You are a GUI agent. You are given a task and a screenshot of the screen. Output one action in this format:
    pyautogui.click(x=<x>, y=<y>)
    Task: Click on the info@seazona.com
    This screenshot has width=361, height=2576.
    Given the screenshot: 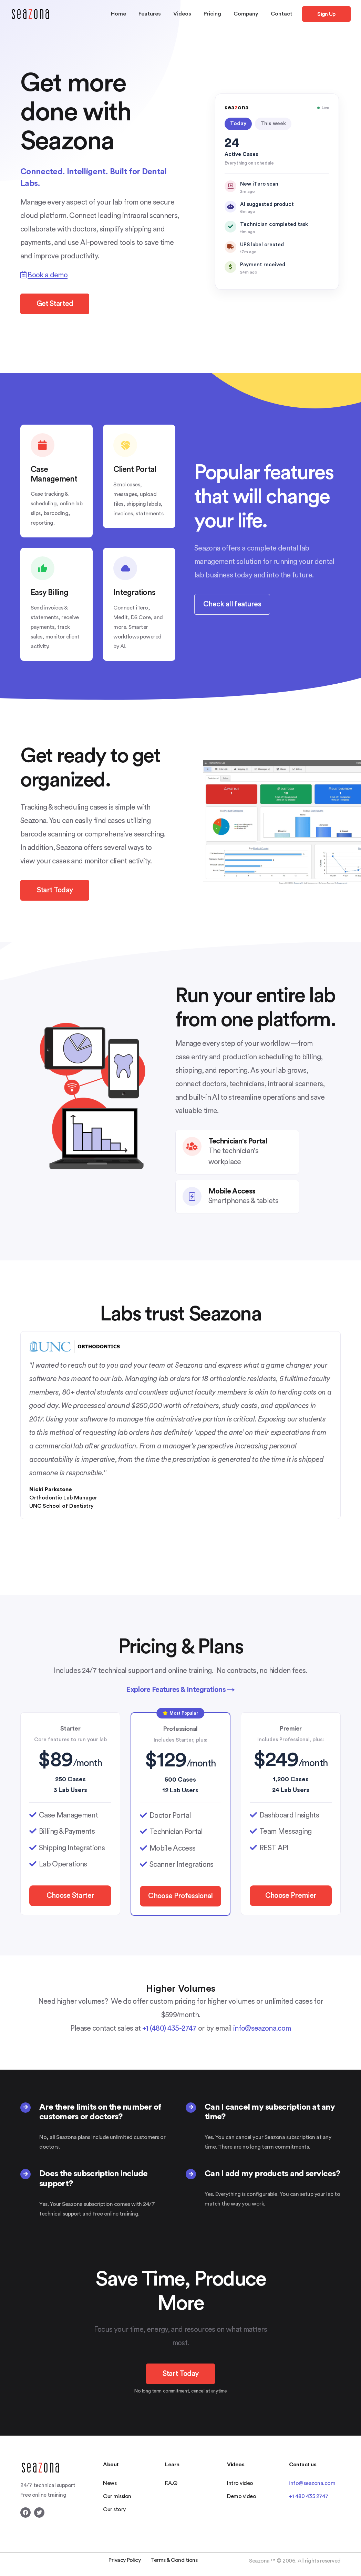 What is the action you would take?
    pyautogui.click(x=262, y=2028)
    